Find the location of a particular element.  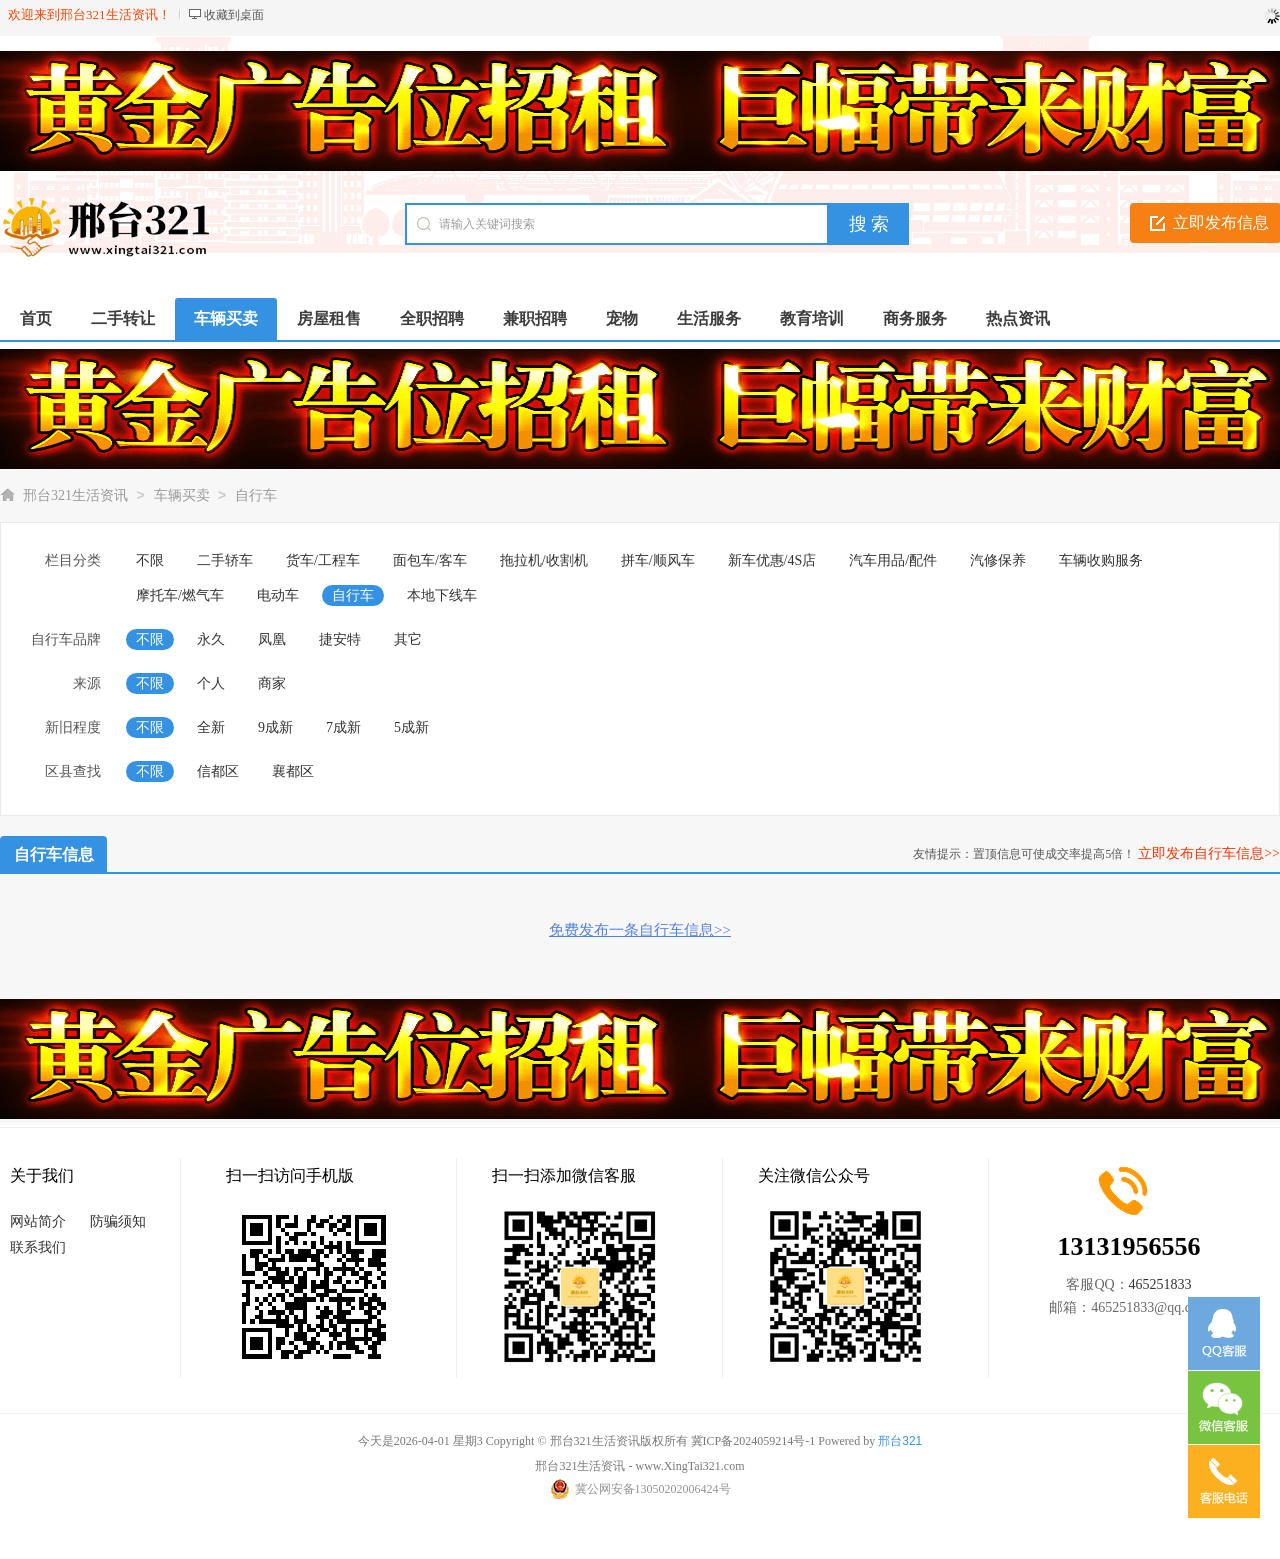

商家 is located at coordinates (272, 683).